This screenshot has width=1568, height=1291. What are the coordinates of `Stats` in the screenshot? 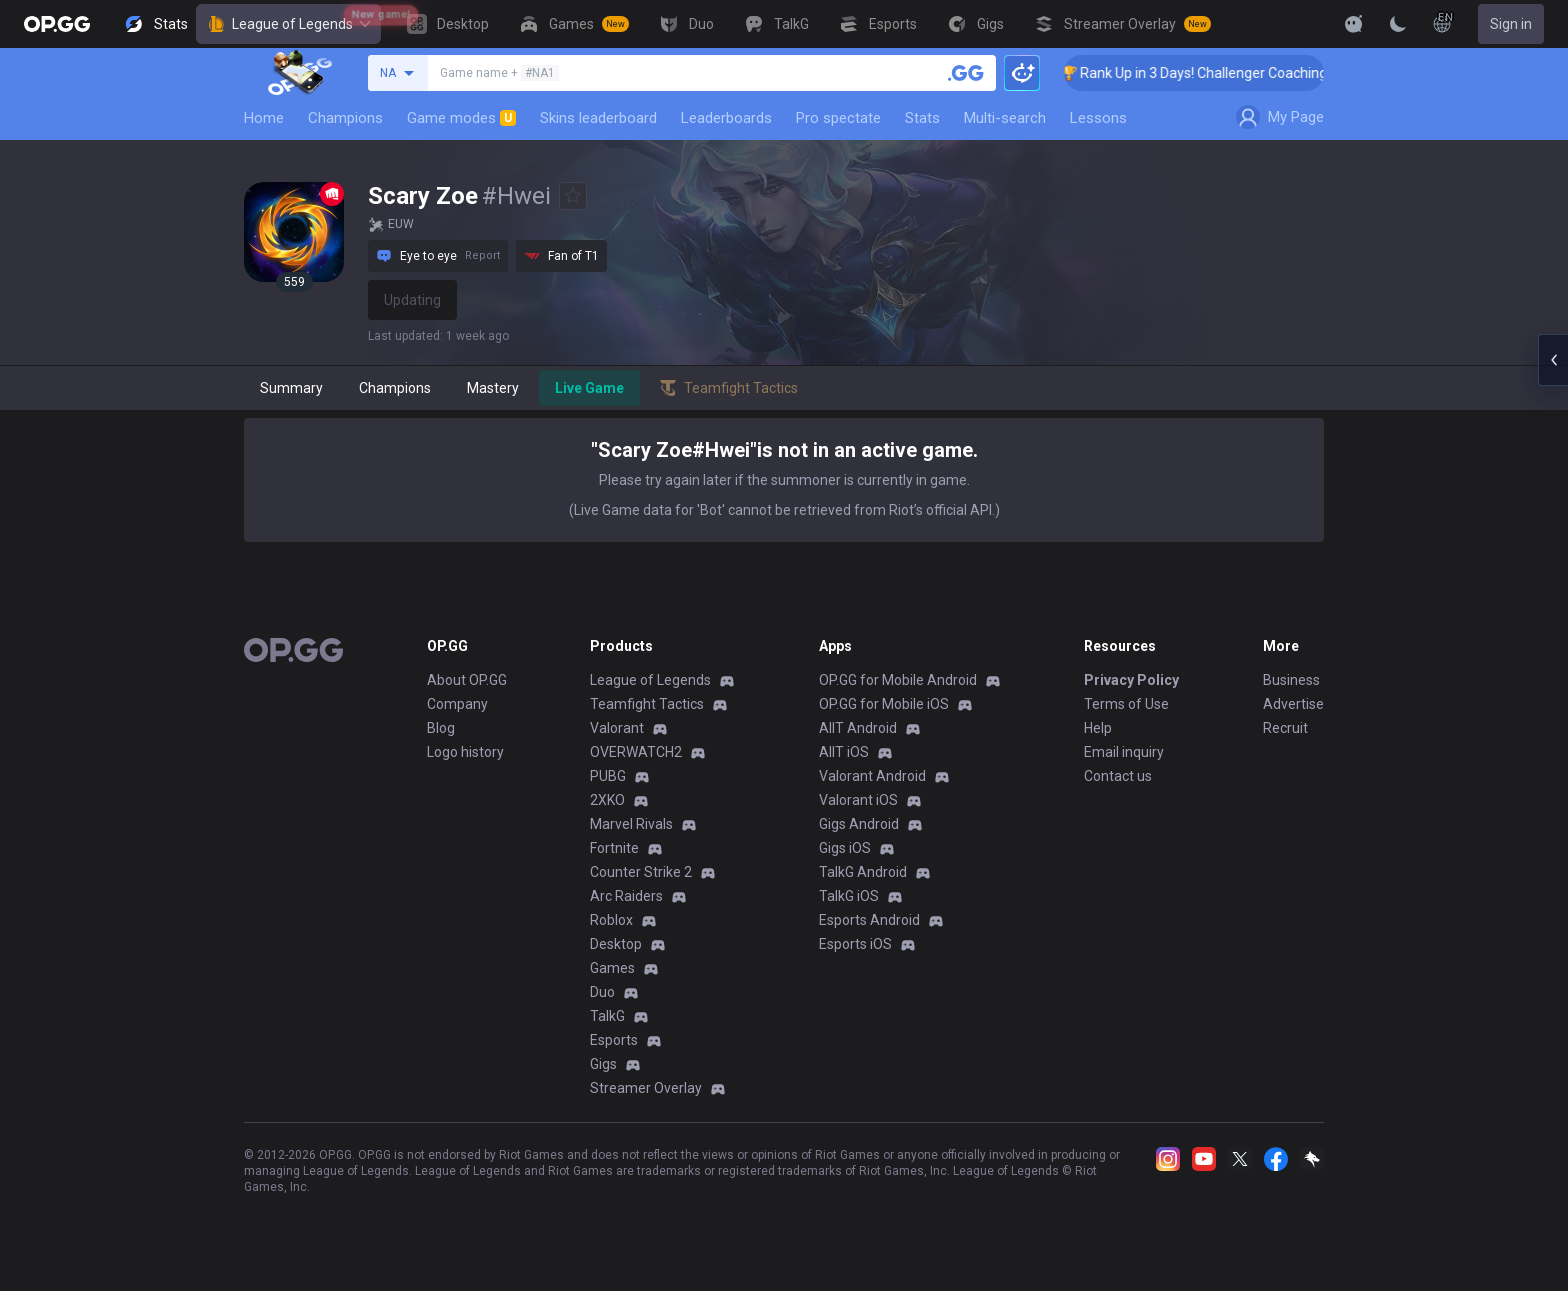 It's located at (922, 118).